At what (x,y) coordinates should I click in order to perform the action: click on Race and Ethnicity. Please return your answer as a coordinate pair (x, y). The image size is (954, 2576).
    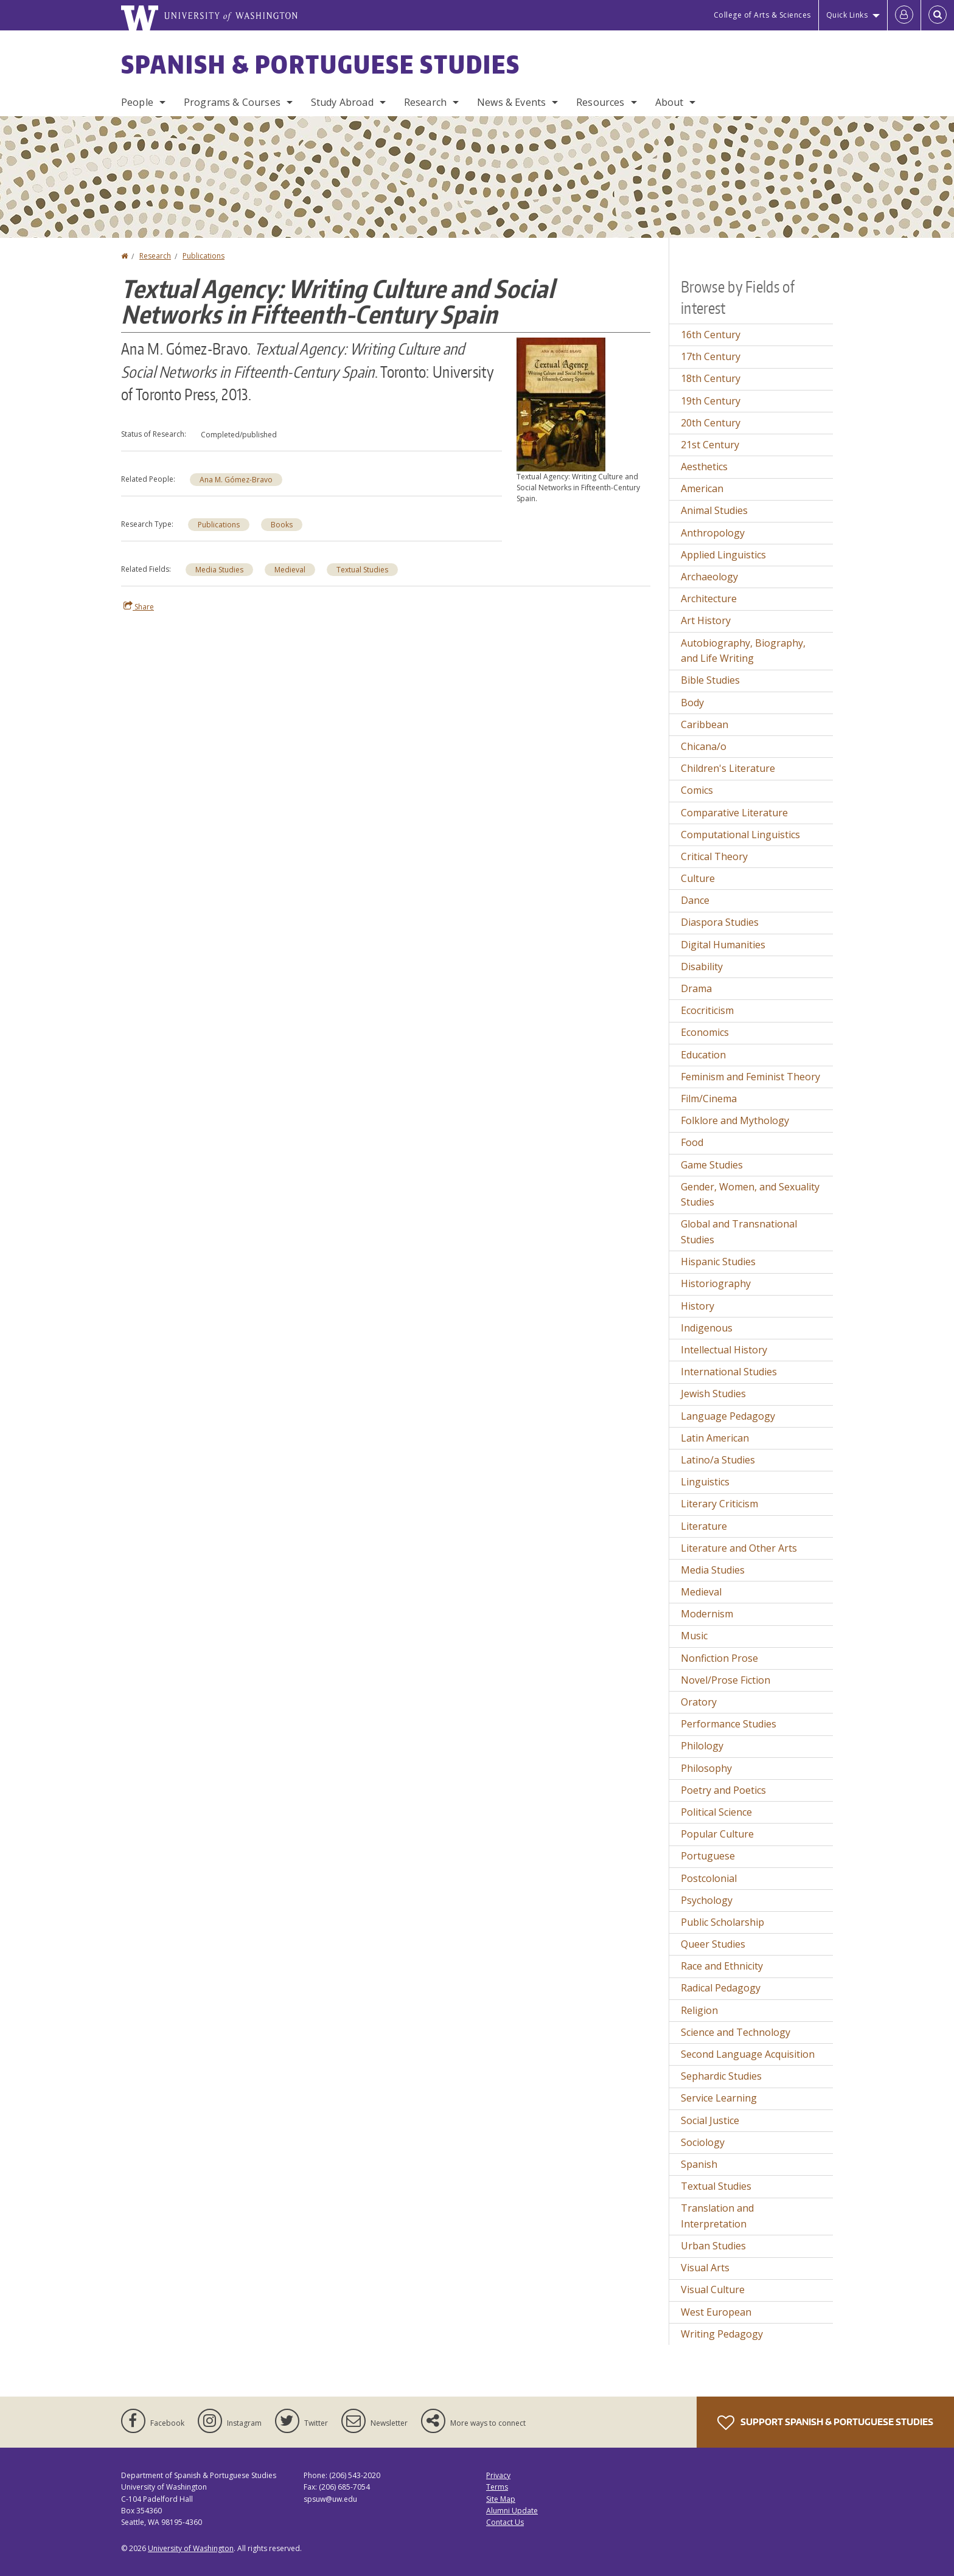
    Looking at the image, I should click on (722, 1966).